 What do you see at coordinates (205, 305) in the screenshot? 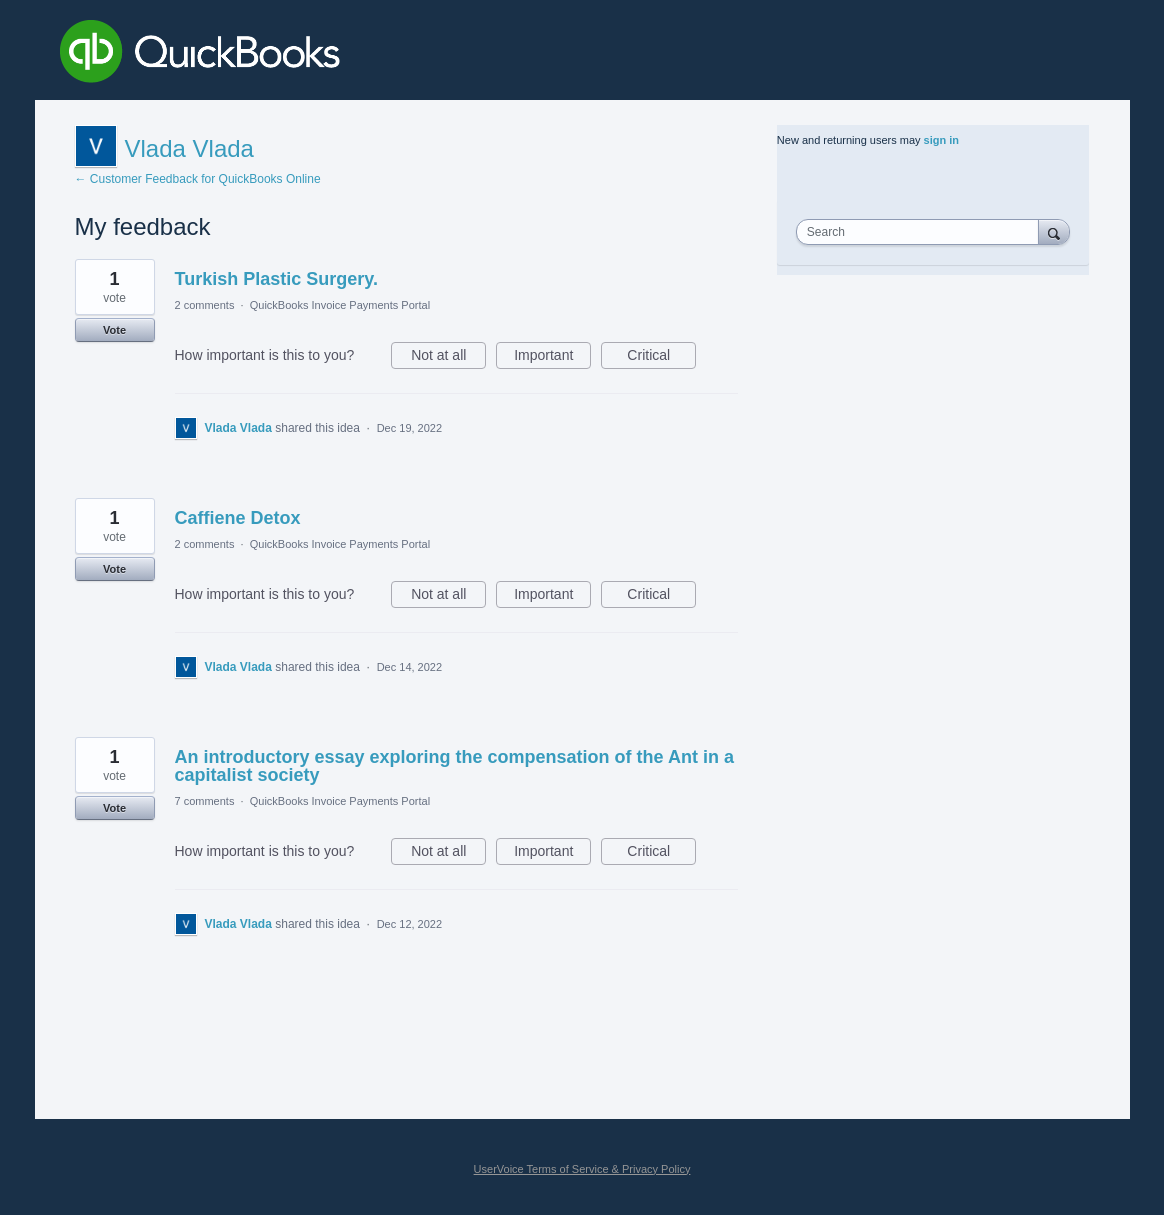
I see `2 comments` at bounding box center [205, 305].